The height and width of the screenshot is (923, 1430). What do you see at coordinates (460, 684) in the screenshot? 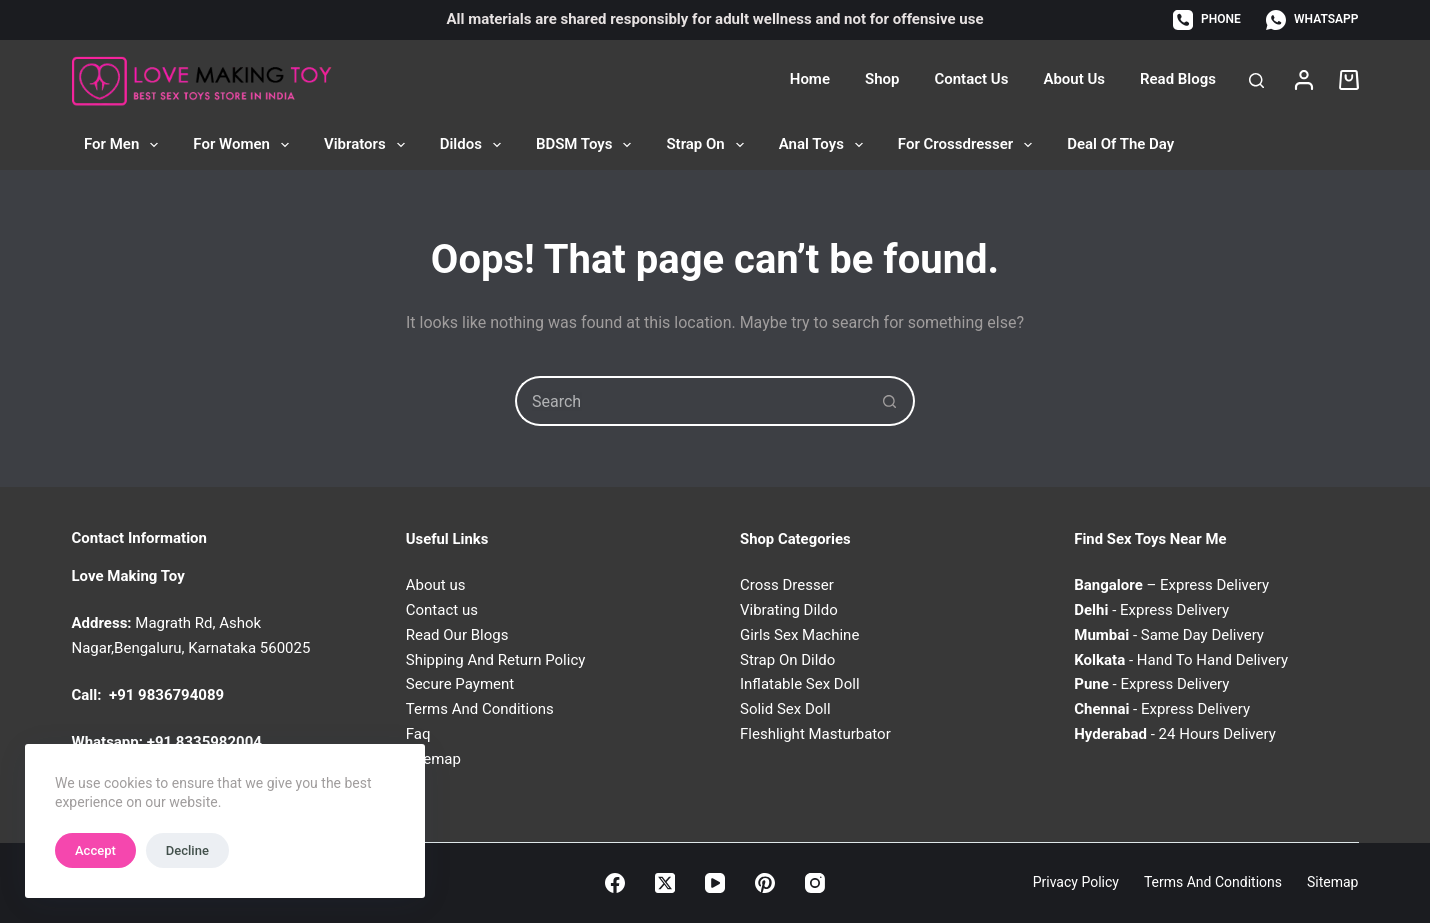
I see `Secure Payment` at bounding box center [460, 684].